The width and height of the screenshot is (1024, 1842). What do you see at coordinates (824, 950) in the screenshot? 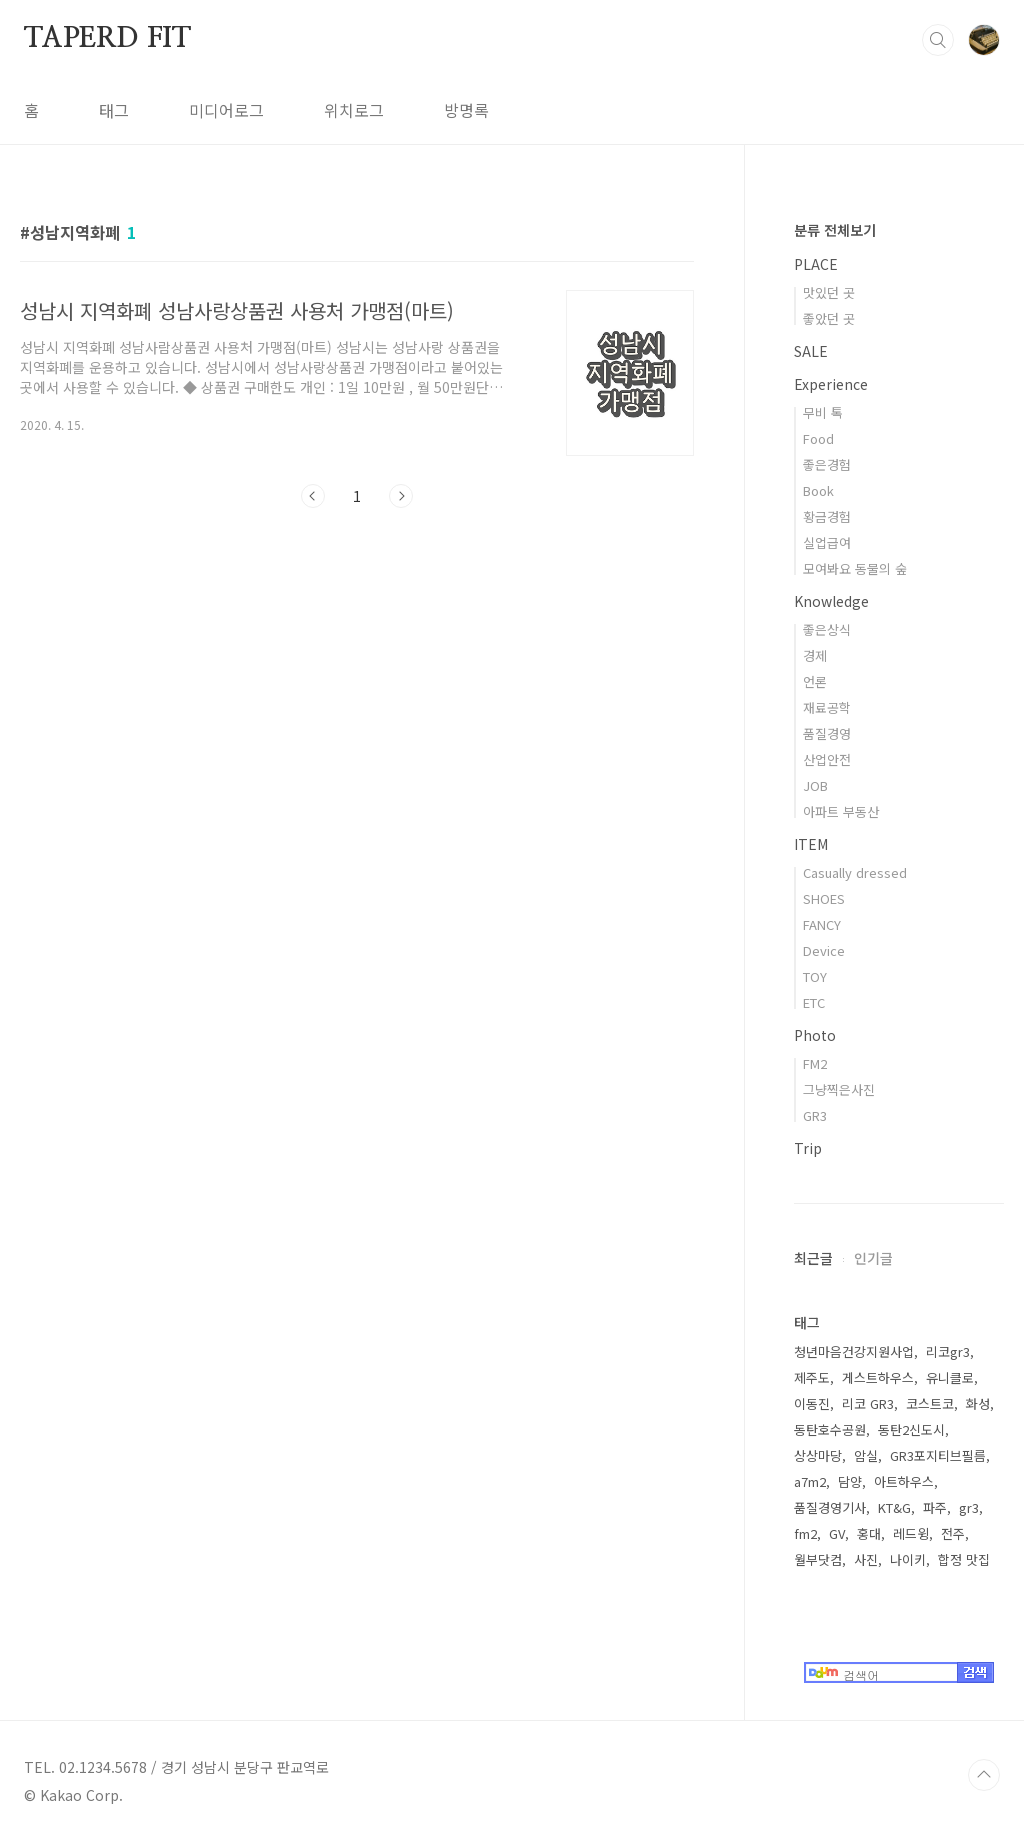
I see `Device` at bounding box center [824, 950].